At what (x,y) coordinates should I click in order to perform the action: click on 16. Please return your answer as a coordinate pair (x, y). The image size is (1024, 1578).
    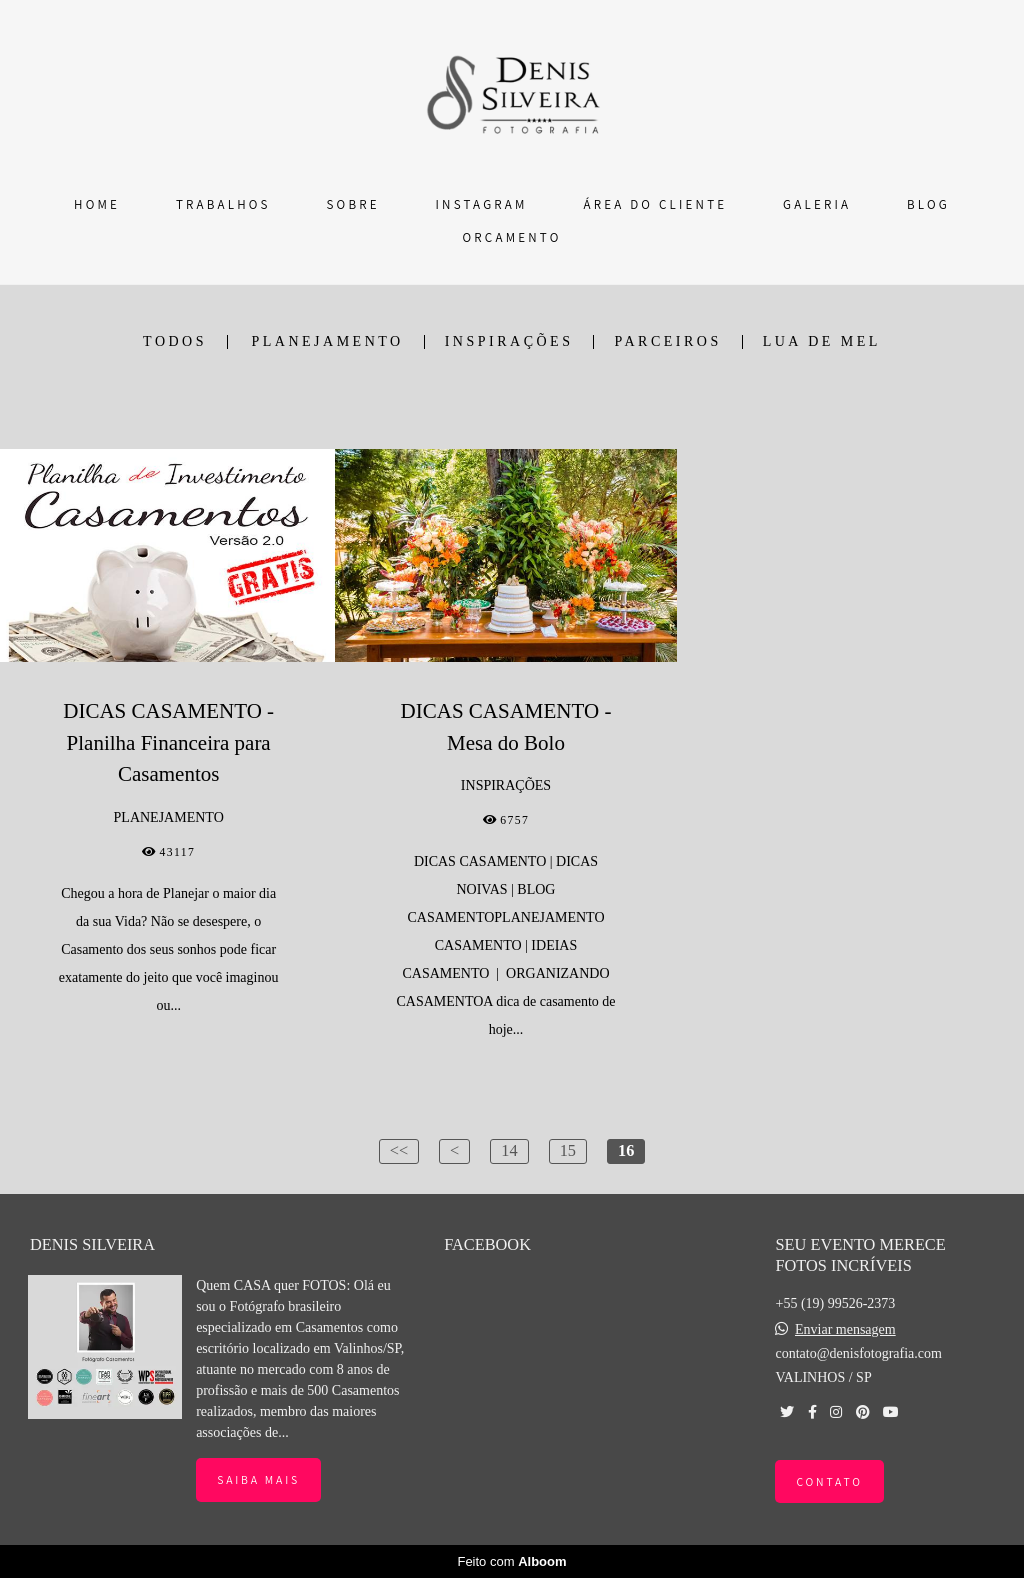
    Looking at the image, I should click on (626, 1150).